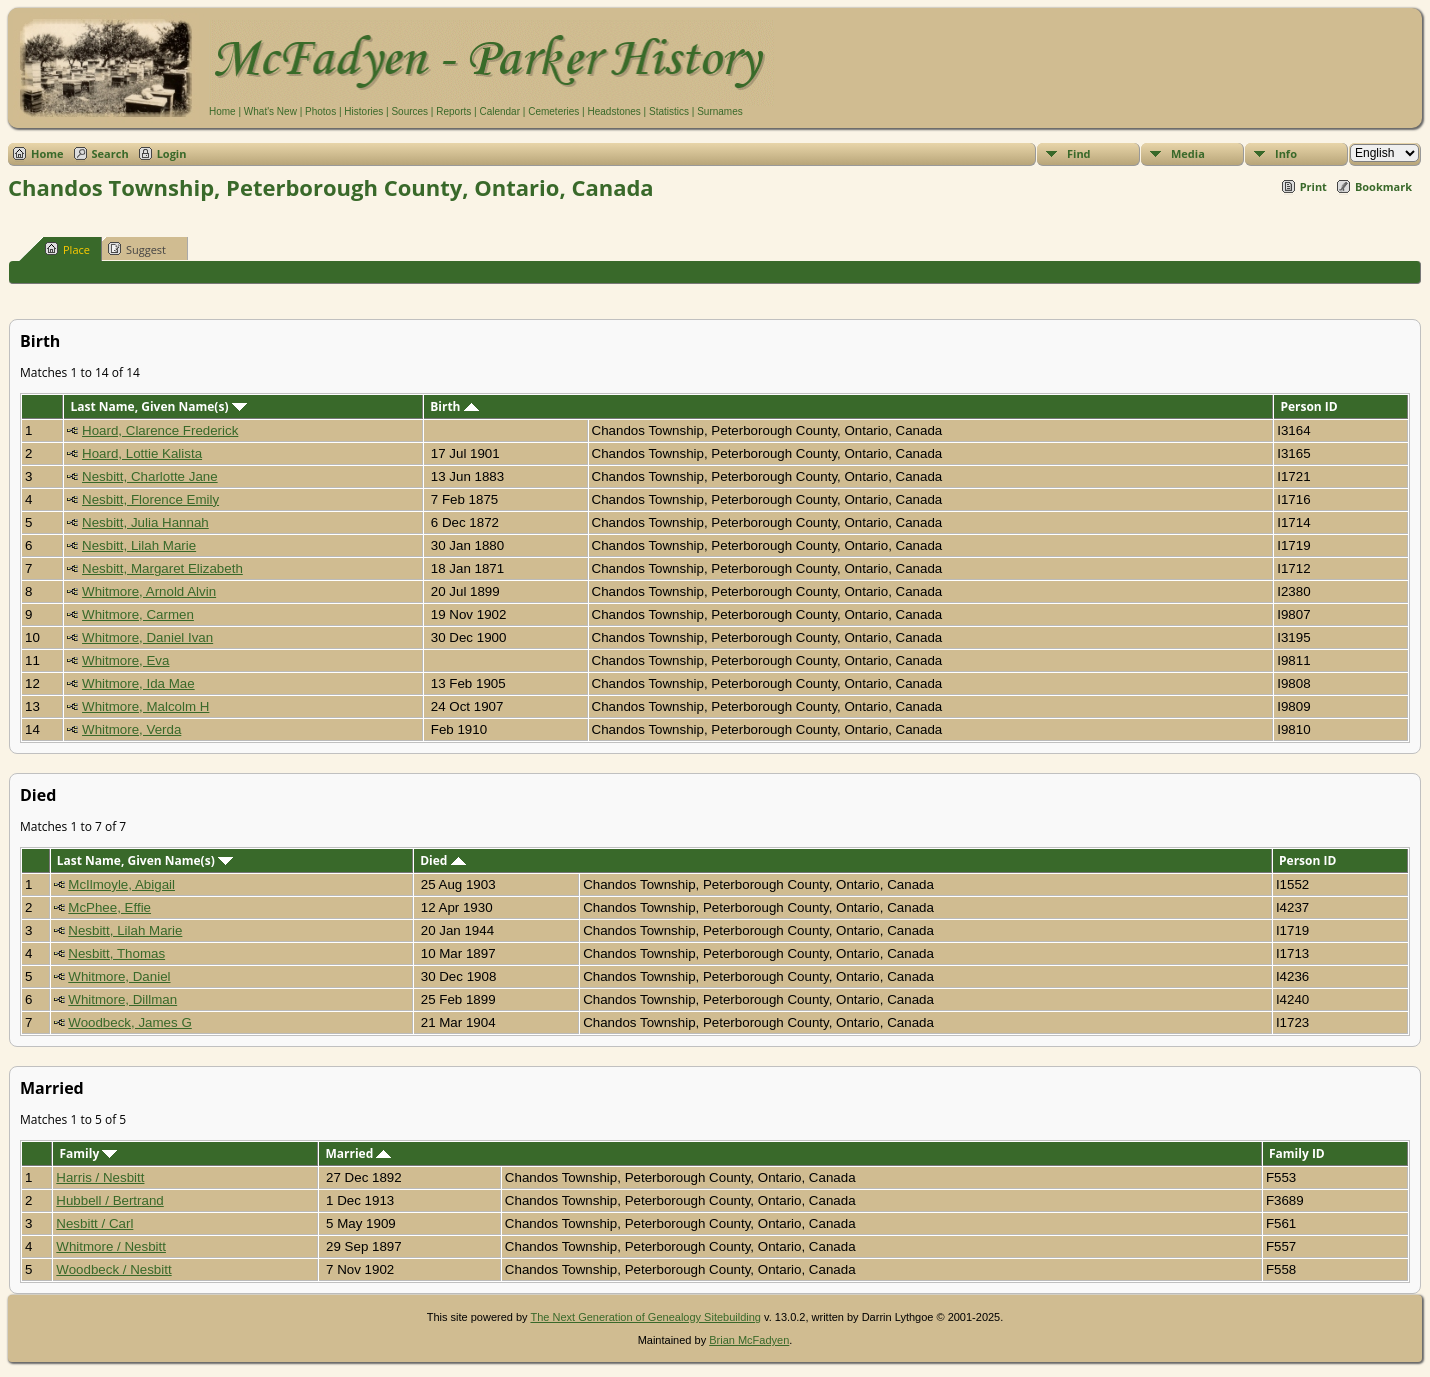  What do you see at coordinates (150, 499) in the screenshot?
I see `Nesbitt, Florence Emily` at bounding box center [150, 499].